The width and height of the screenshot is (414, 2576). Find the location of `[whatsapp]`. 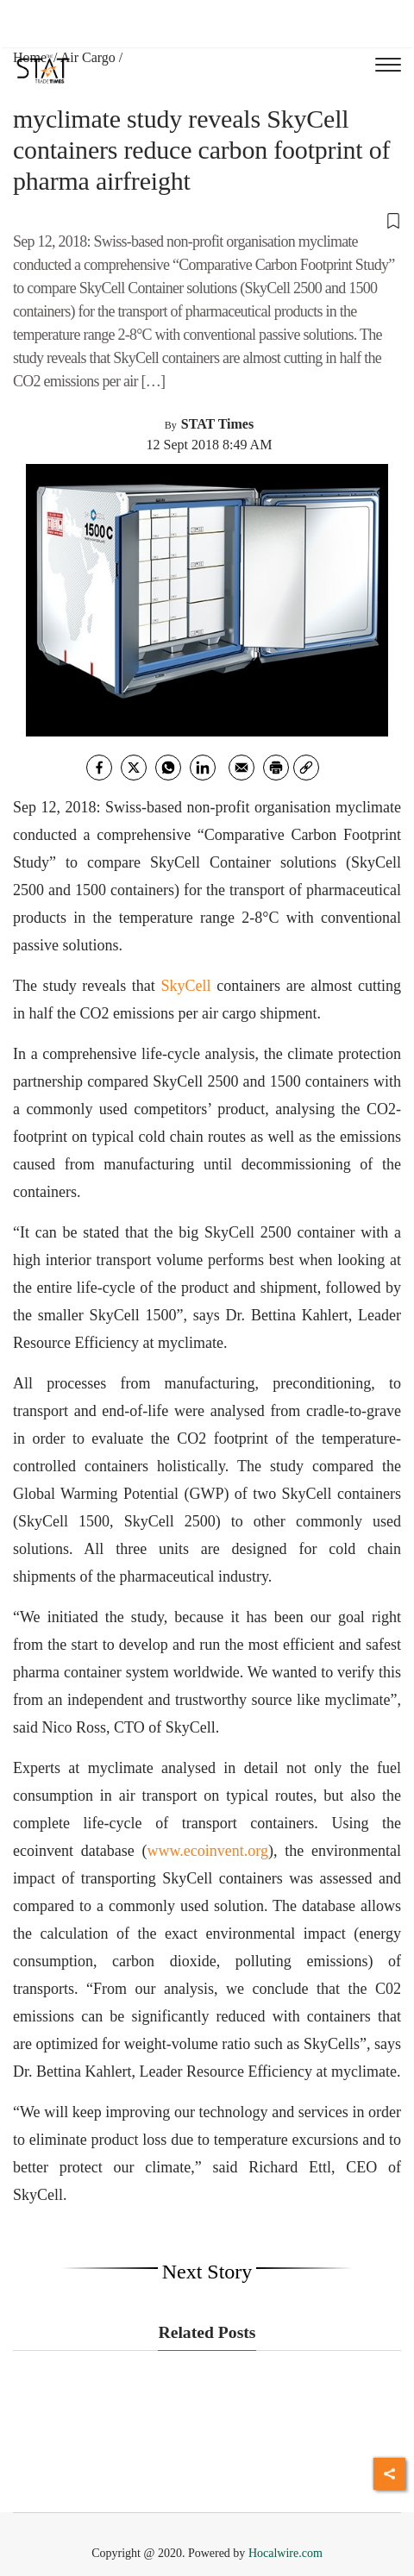

[whatsapp] is located at coordinates (168, 767).